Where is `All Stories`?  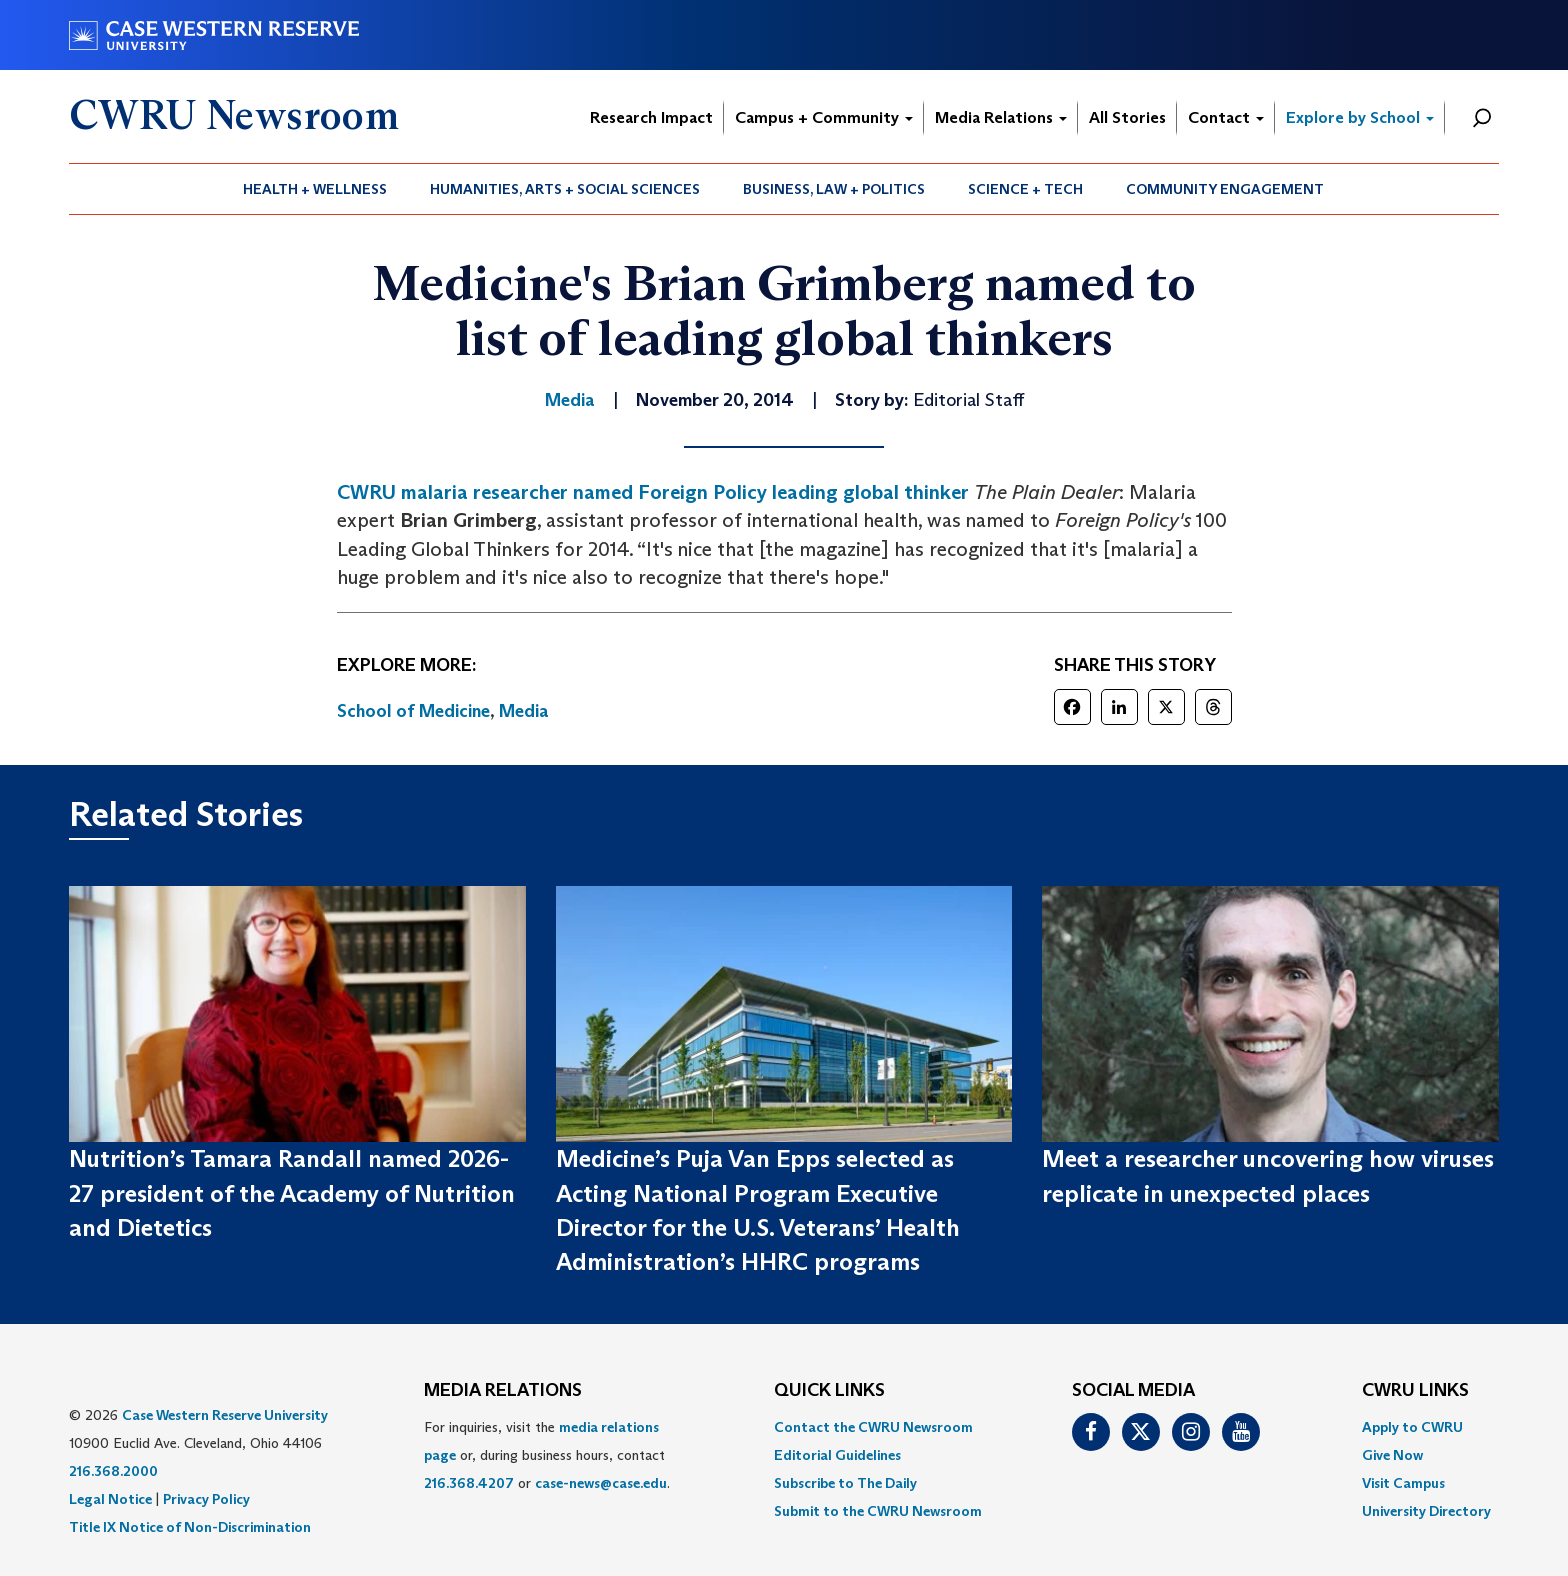
All Stories is located at coordinates (1127, 117).